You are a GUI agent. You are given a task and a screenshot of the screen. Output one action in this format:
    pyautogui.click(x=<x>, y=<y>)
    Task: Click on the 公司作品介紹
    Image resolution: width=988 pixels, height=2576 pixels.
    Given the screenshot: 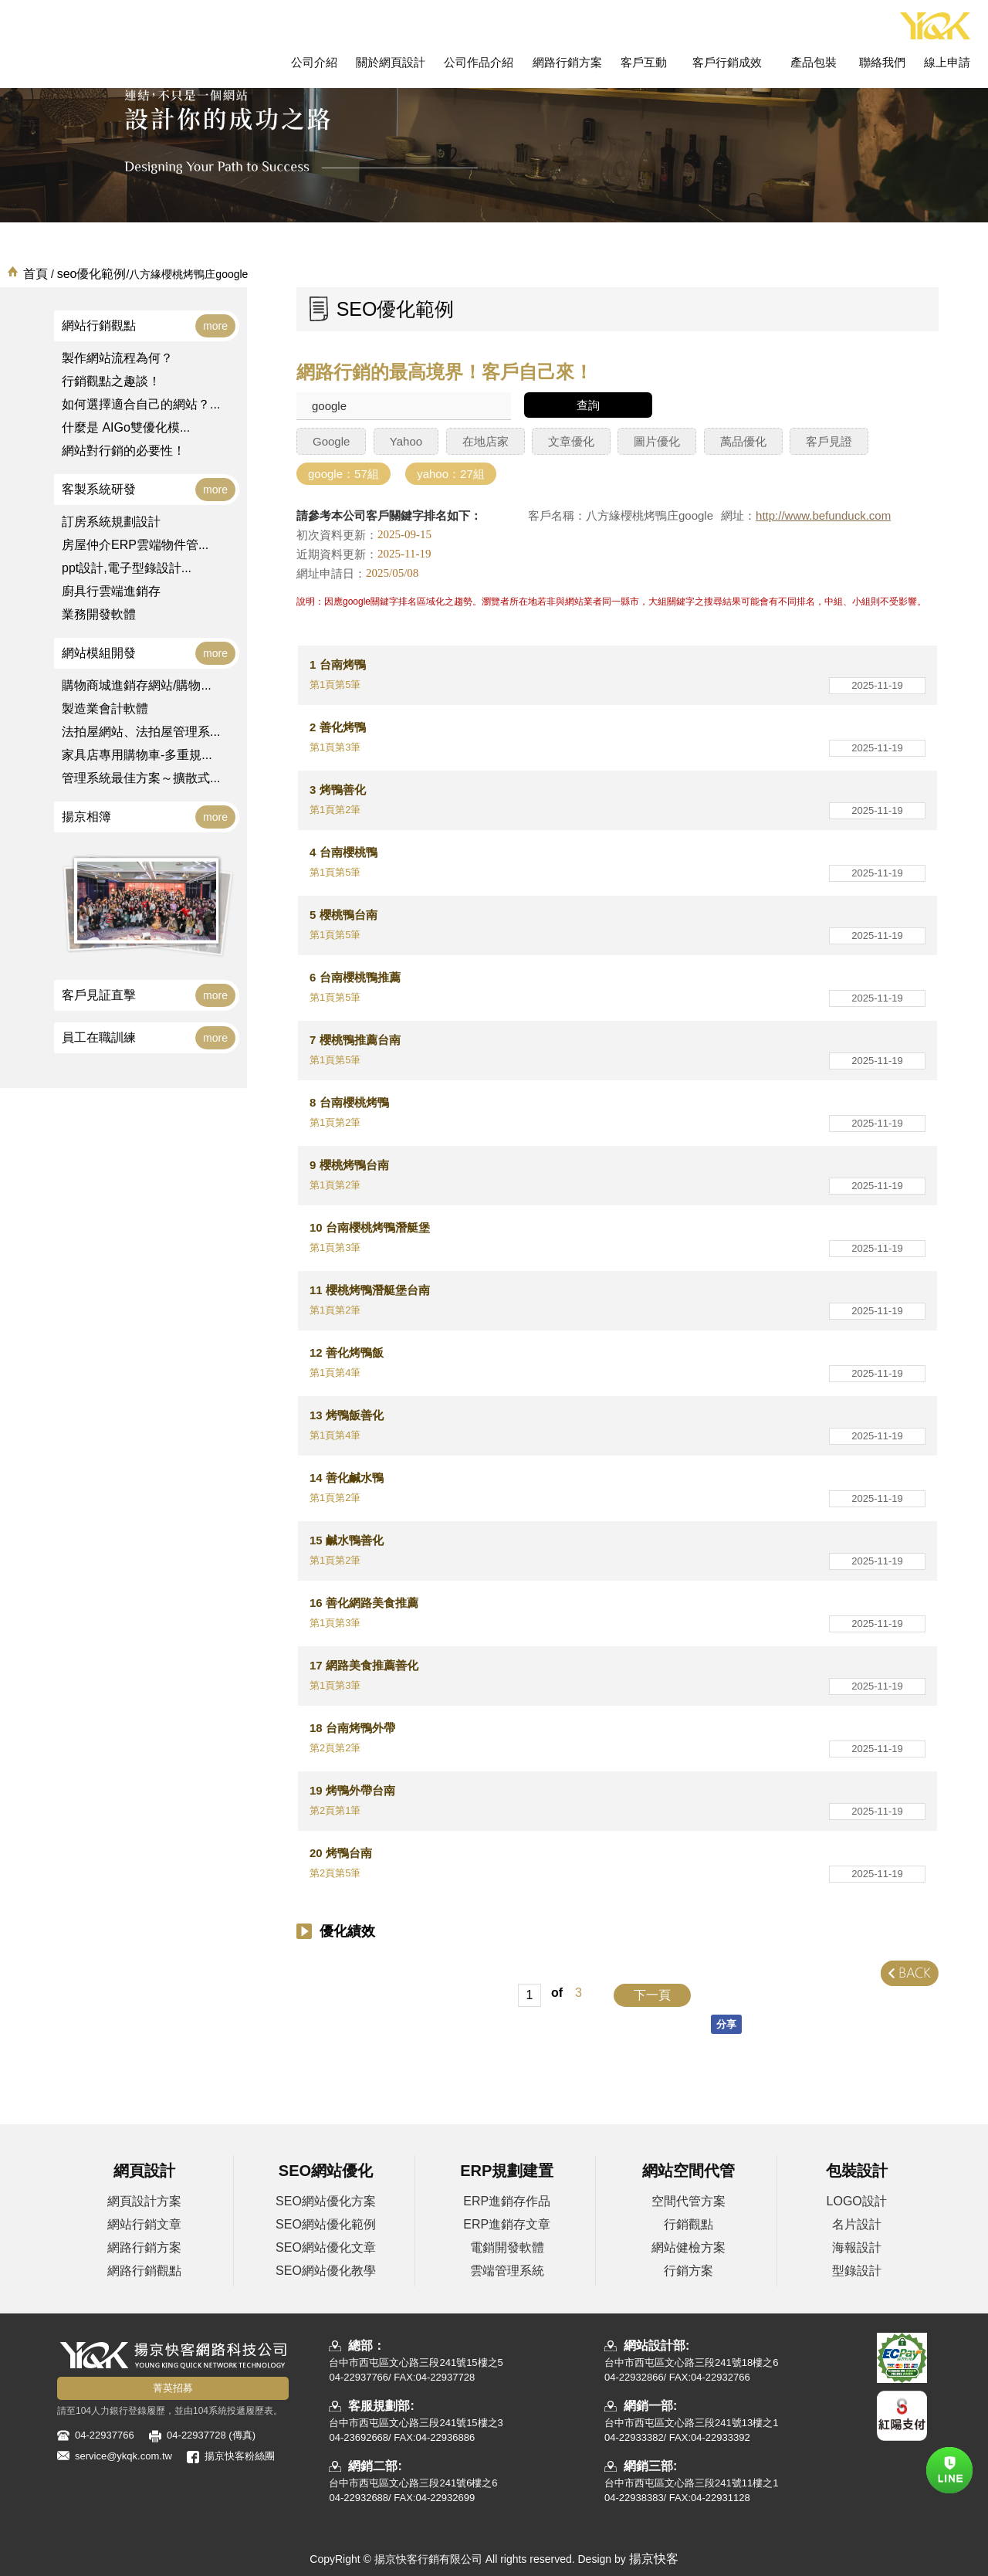 What is the action you would take?
    pyautogui.click(x=478, y=62)
    